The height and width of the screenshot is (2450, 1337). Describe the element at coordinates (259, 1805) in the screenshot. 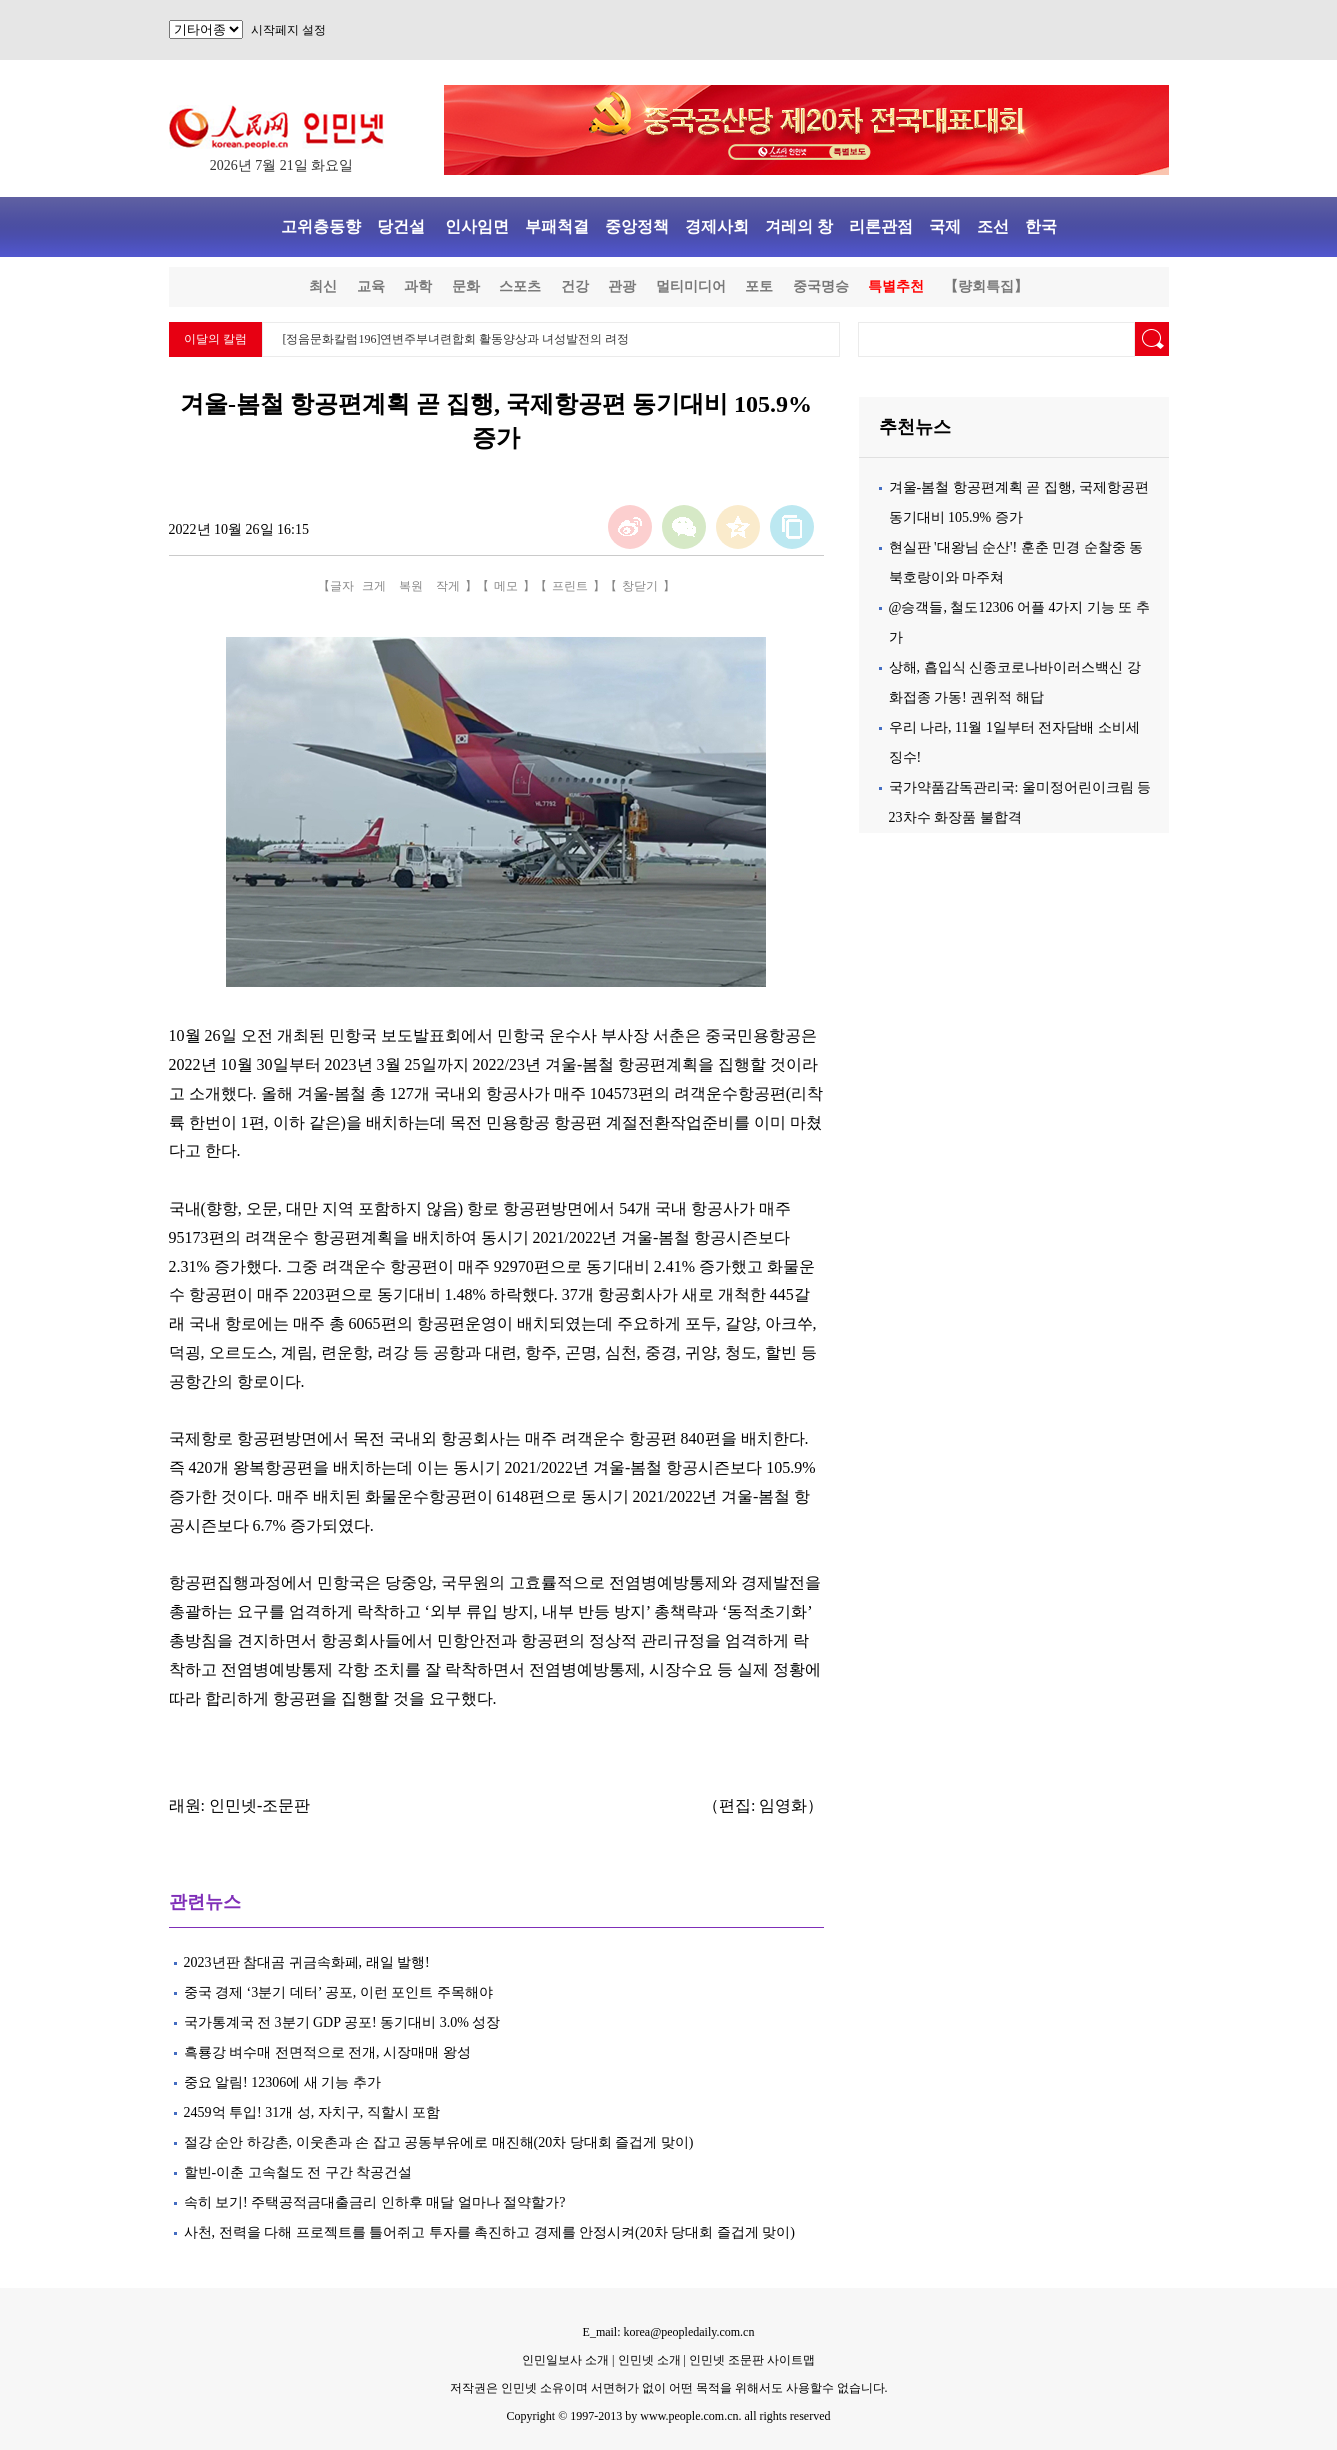

I see `인민넷-조문판` at that location.